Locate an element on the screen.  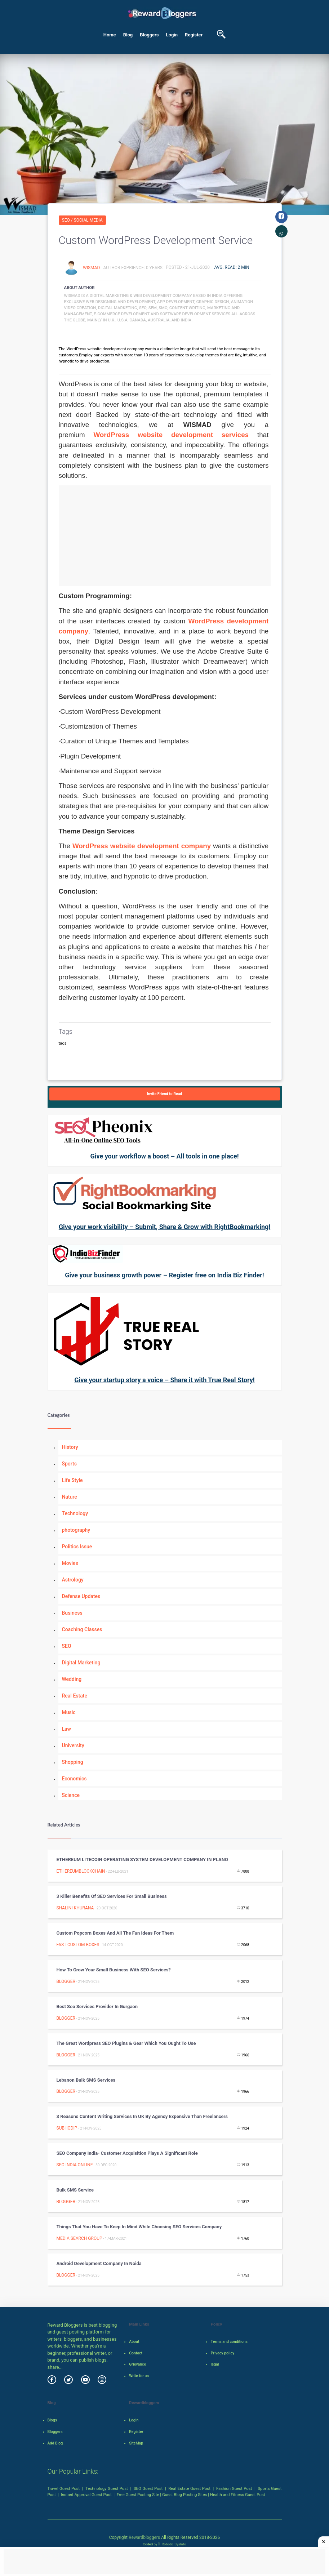
Grievance is located at coordinates (137, 2364).